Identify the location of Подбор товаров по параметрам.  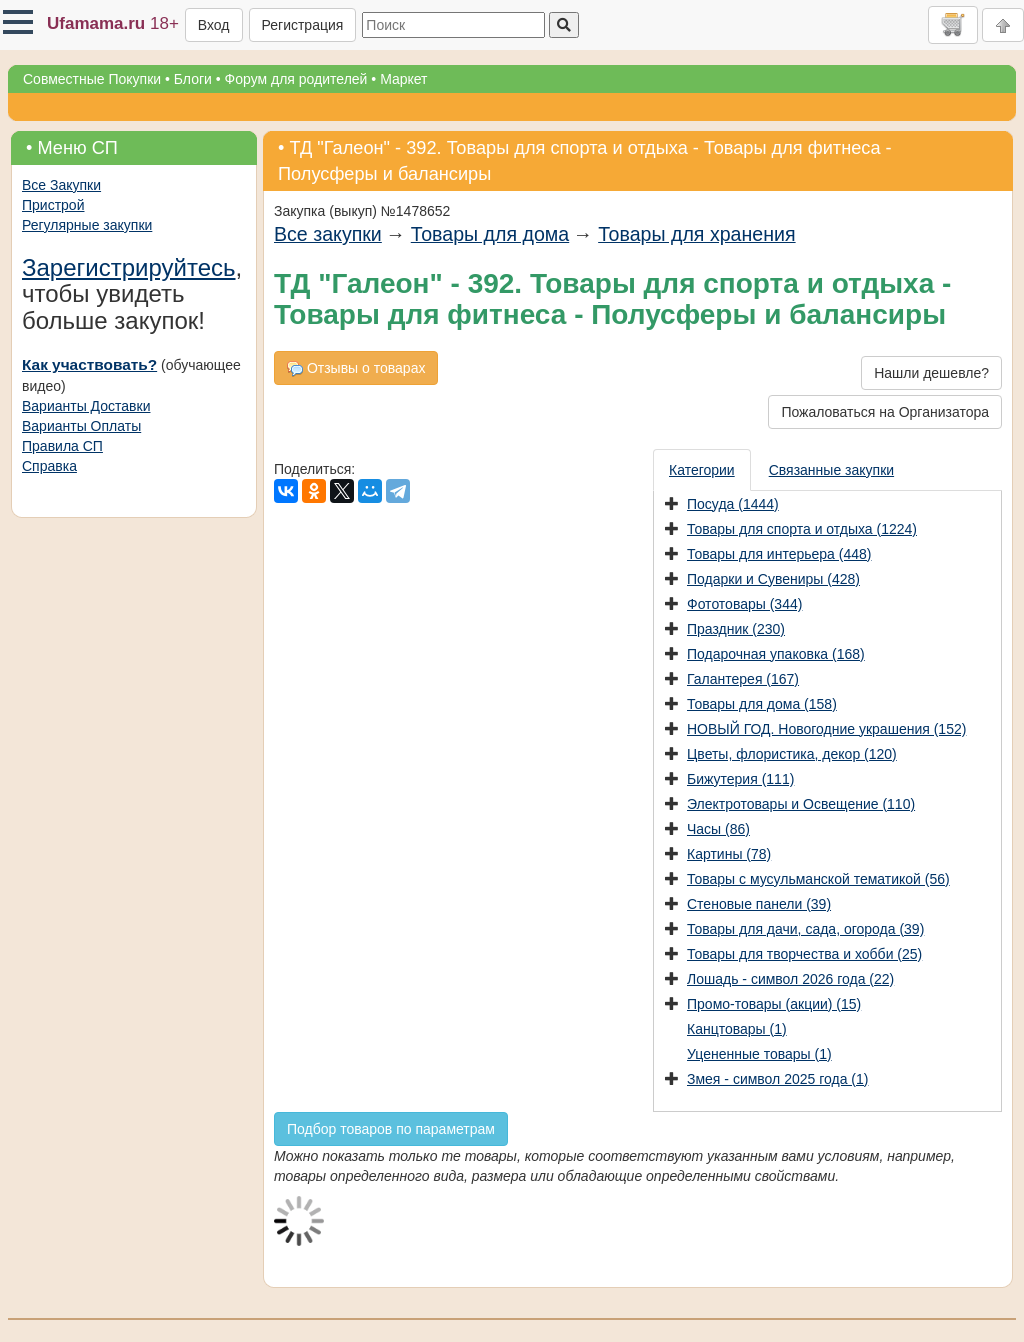
(391, 1129).